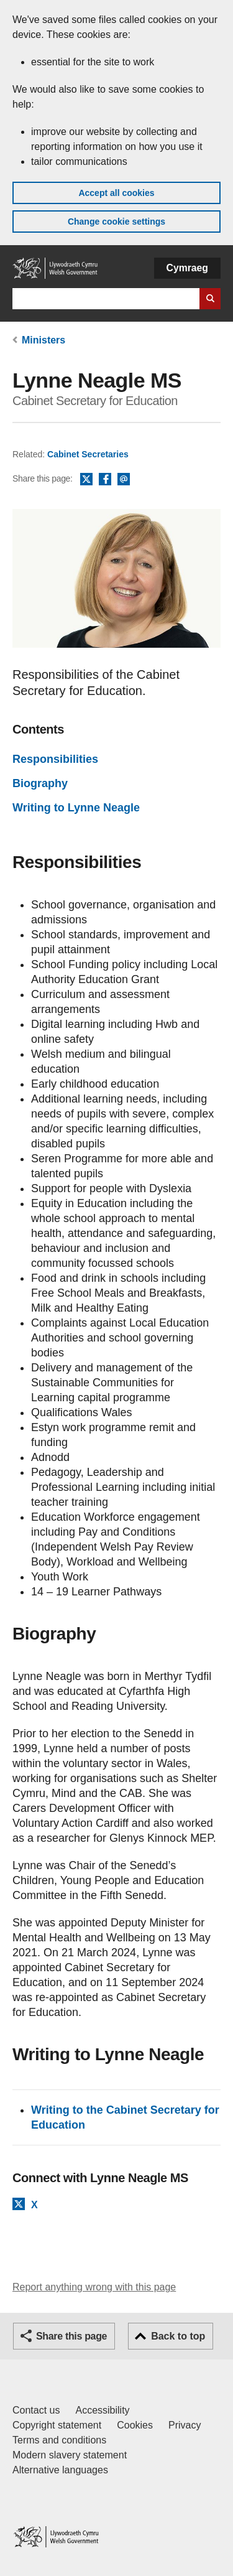  Describe the element at coordinates (135, 2425) in the screenshot. I see `Cookies [Cookies on GOV.WALES]` at that location.